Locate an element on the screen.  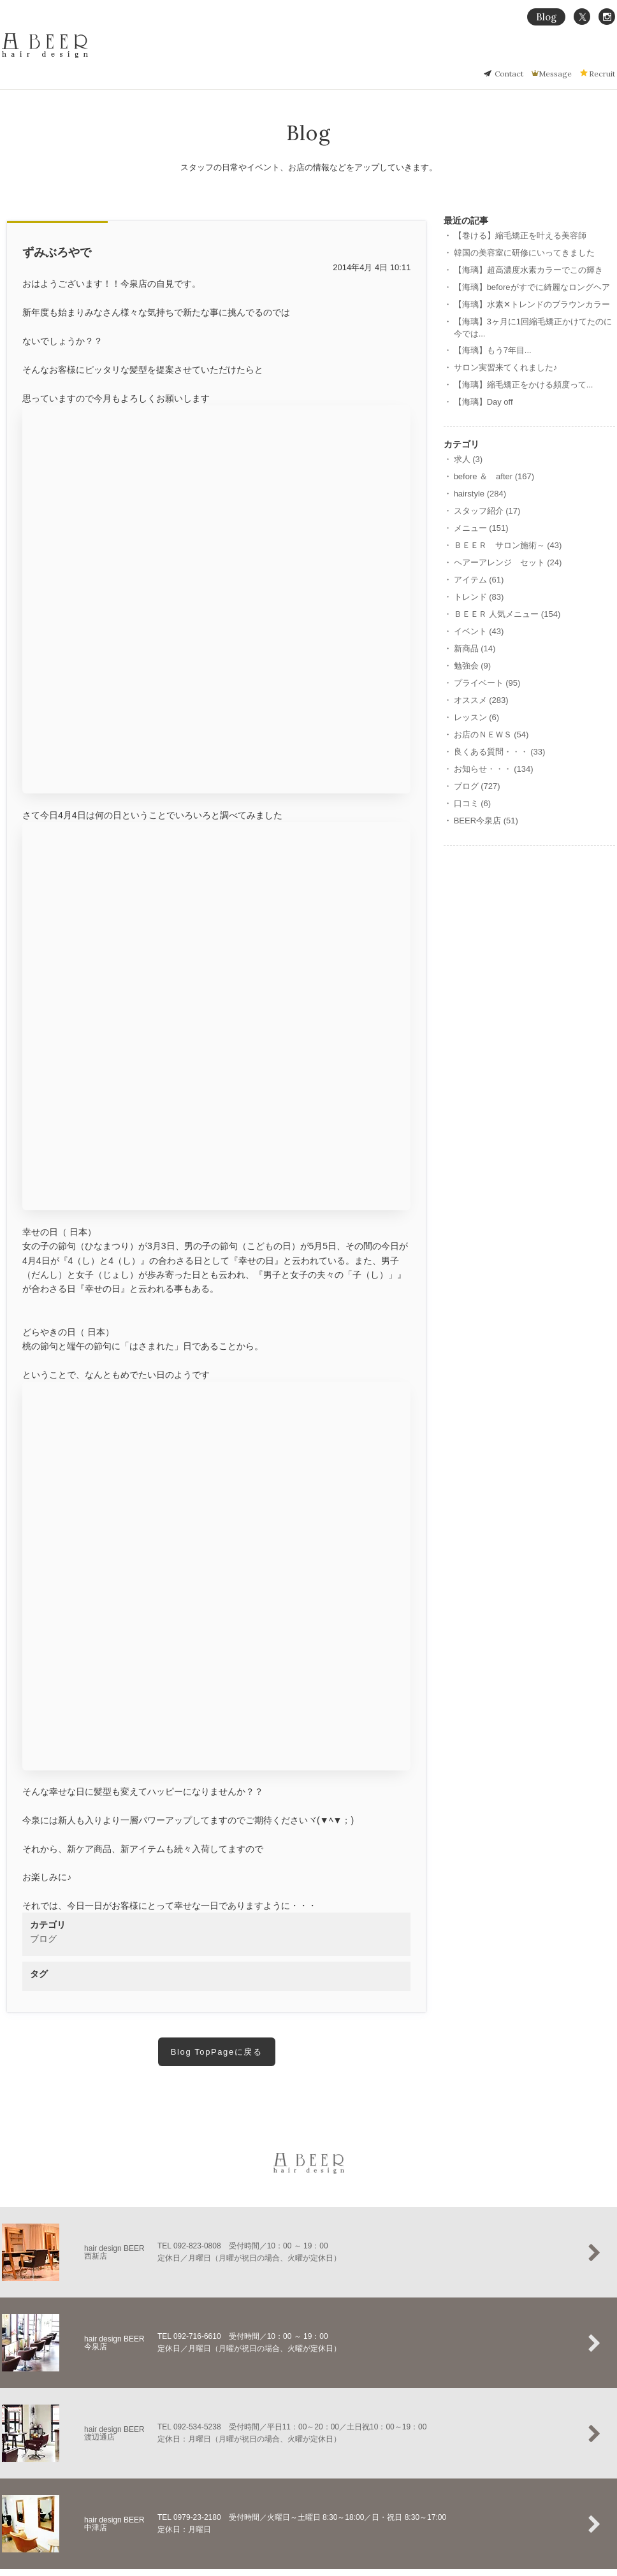
Blog is located at coordinates (546, 17).